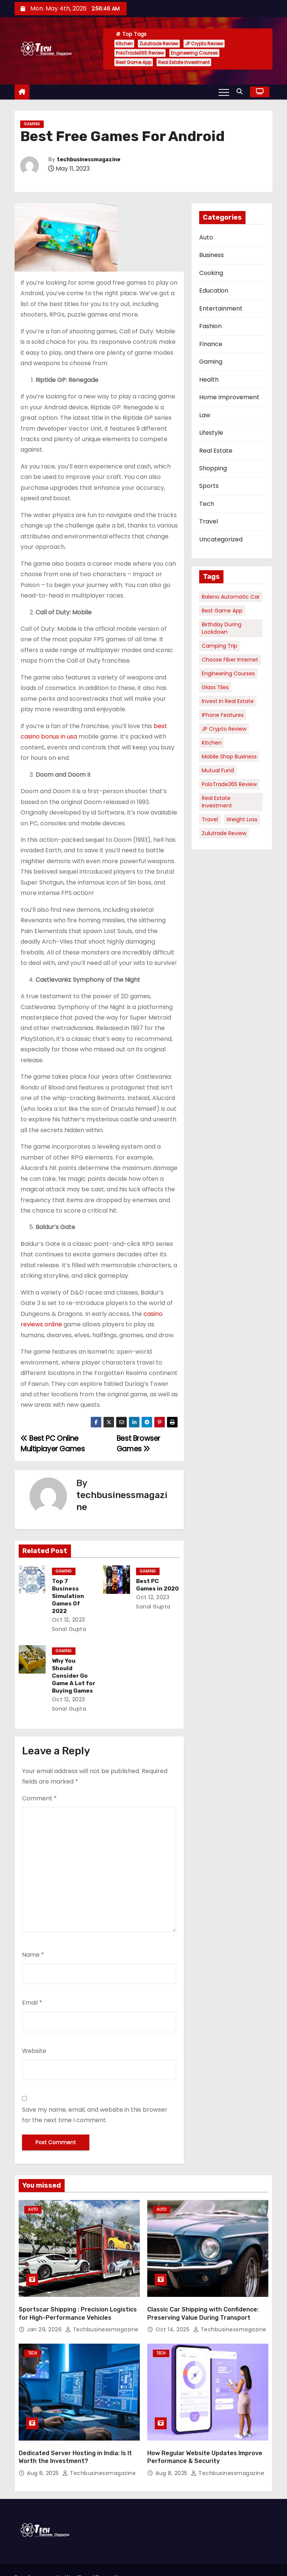  What do you see at coordinates (241, 91) in the screenshot?
I see `[button]` at bounding box center [241, 91].